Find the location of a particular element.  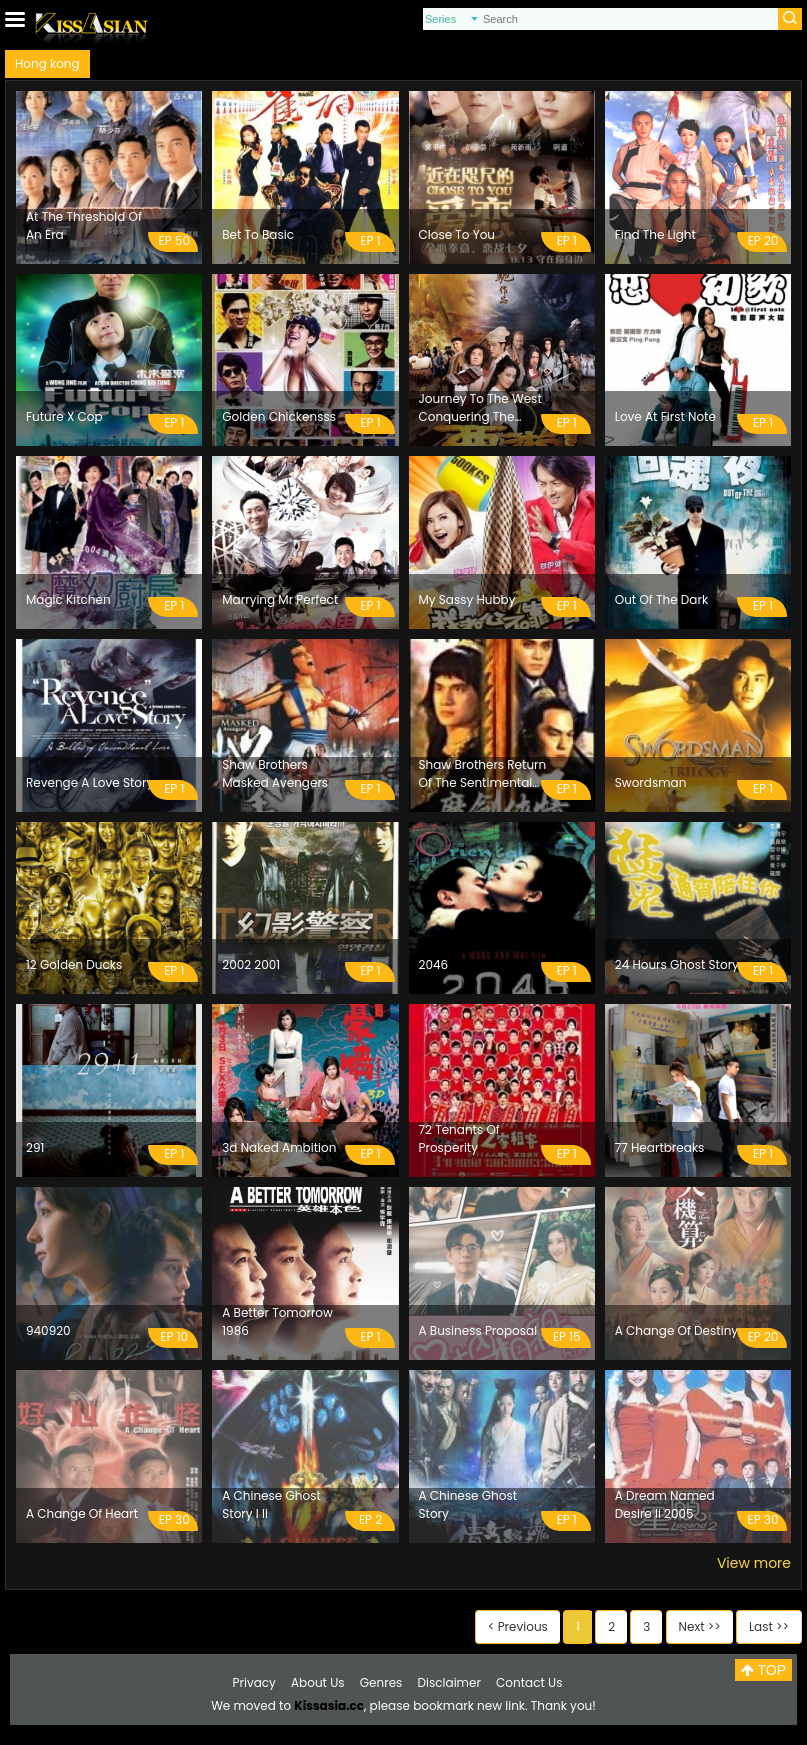

Journey To The West Conquering The Demons is located at coordinates (480, 408).